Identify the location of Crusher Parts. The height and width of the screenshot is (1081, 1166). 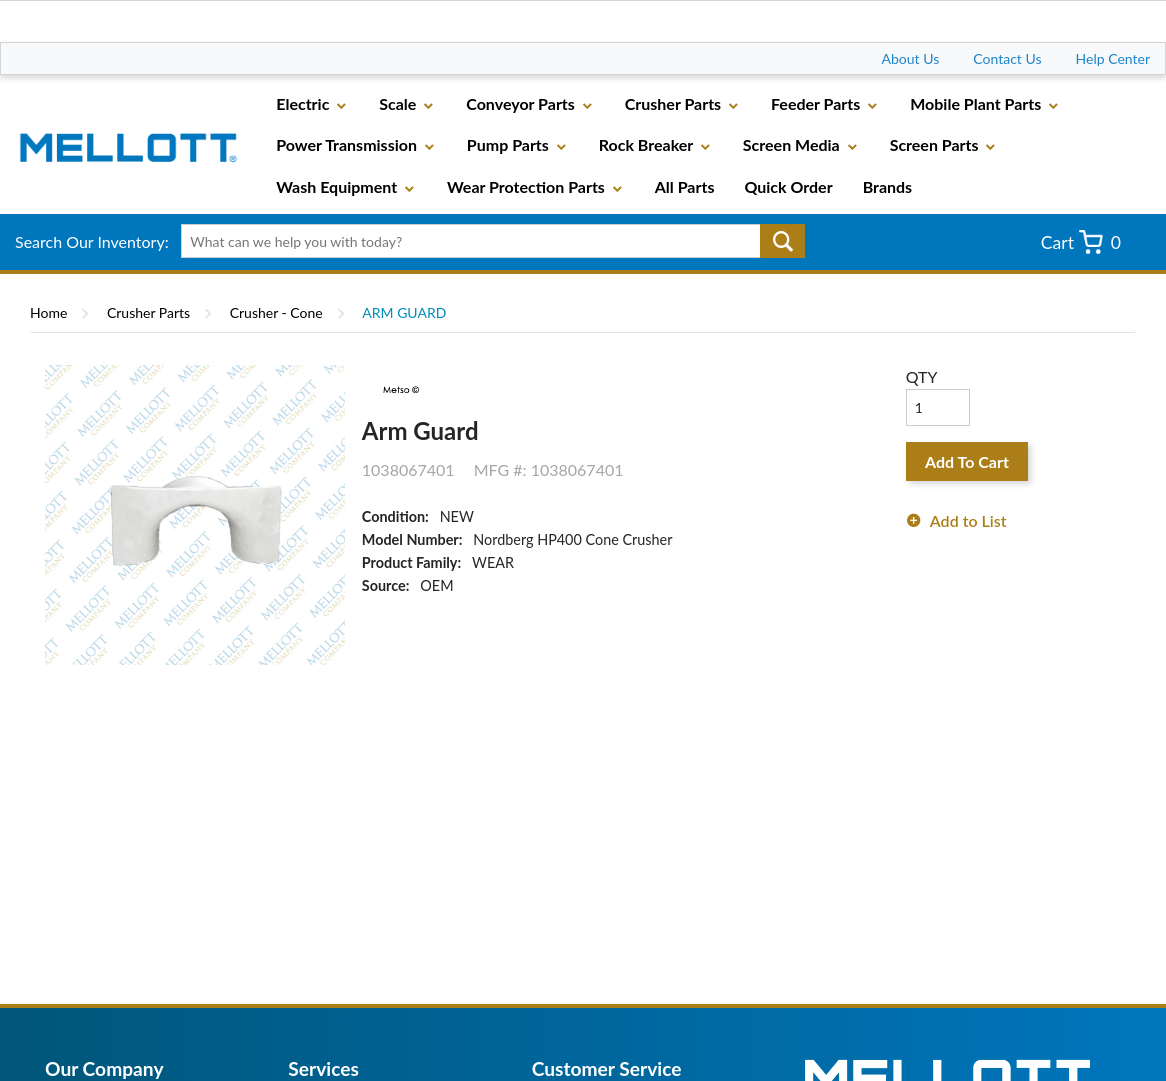
(148, 312).